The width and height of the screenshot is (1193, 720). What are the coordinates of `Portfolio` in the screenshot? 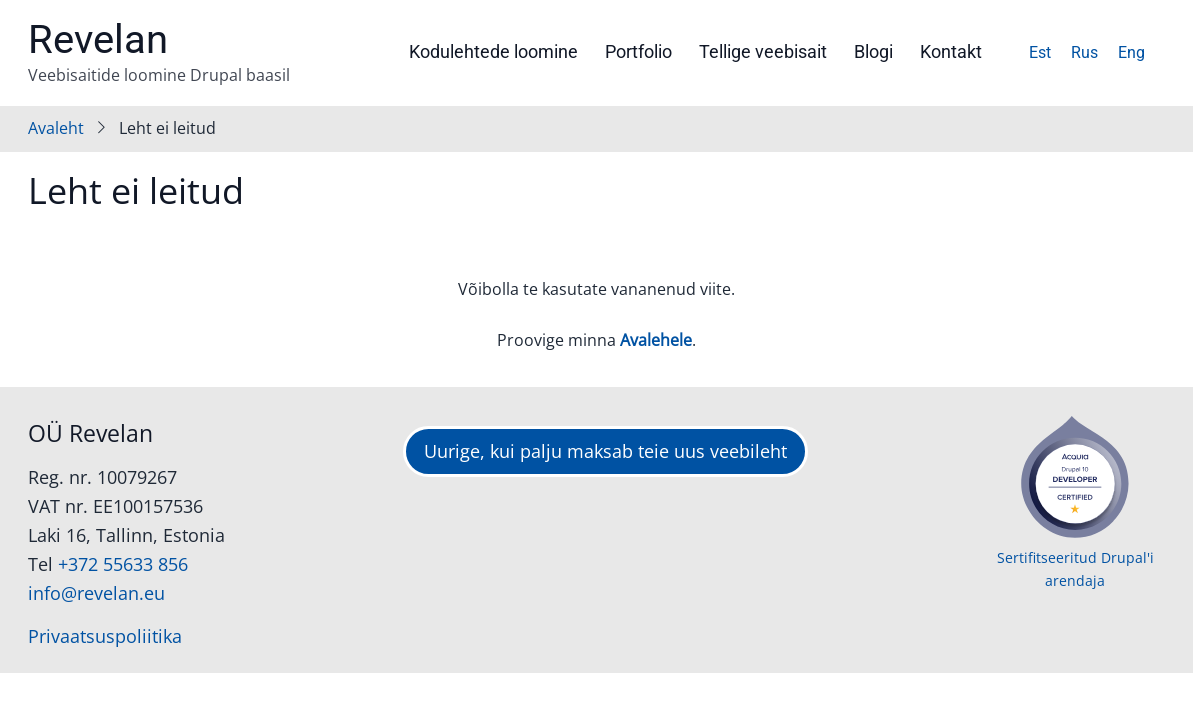 It's located at (638, 51).